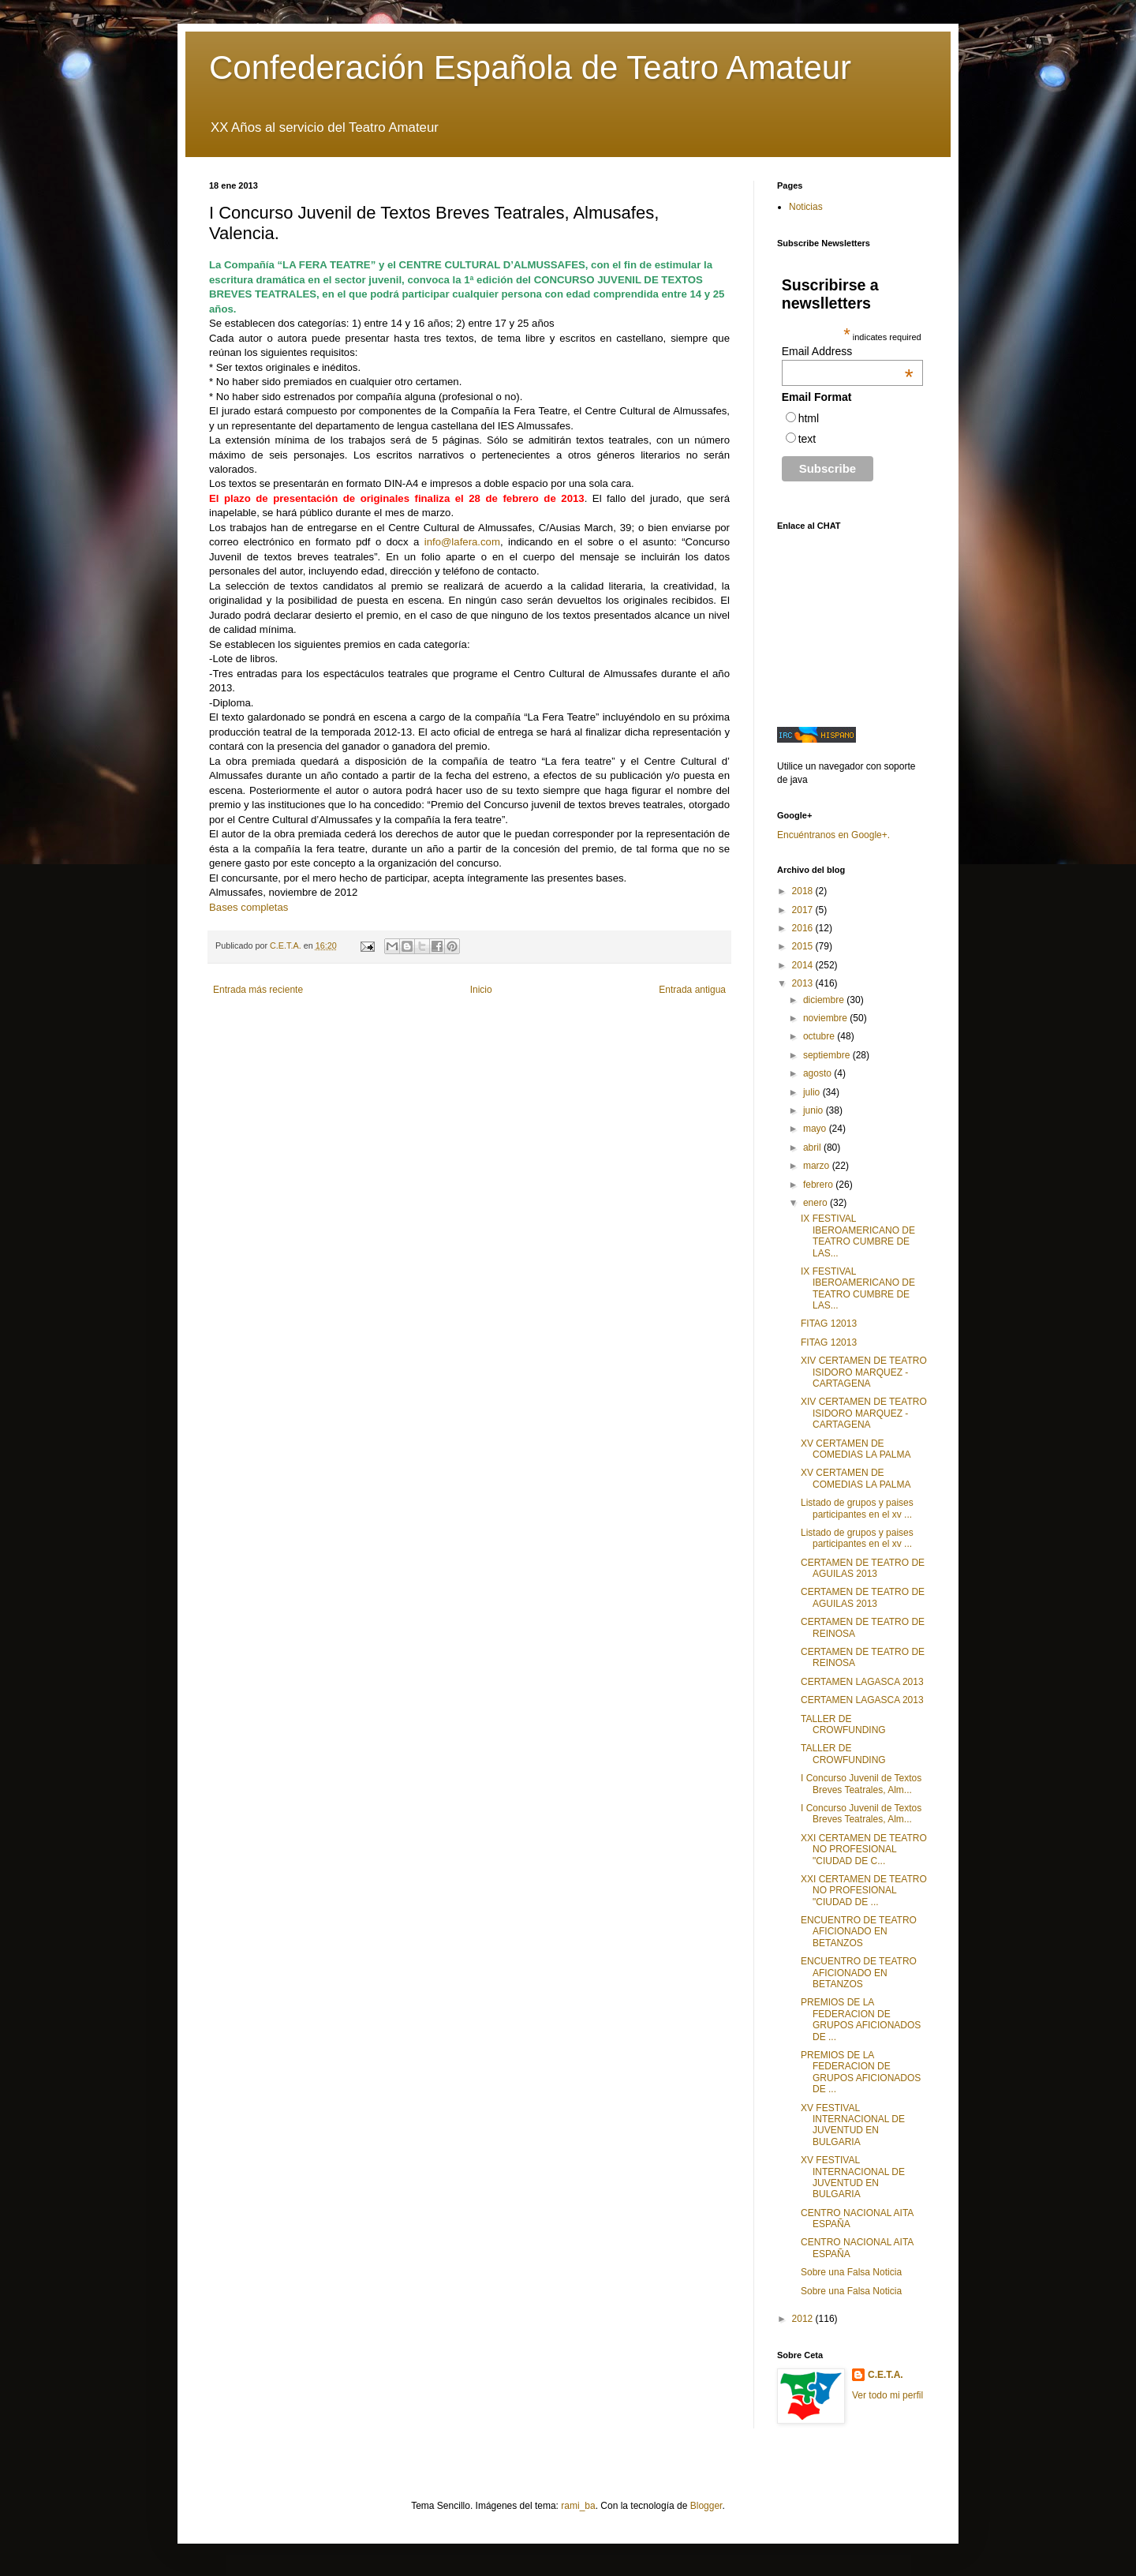  I want to click on diciembre, so click(824, 999).